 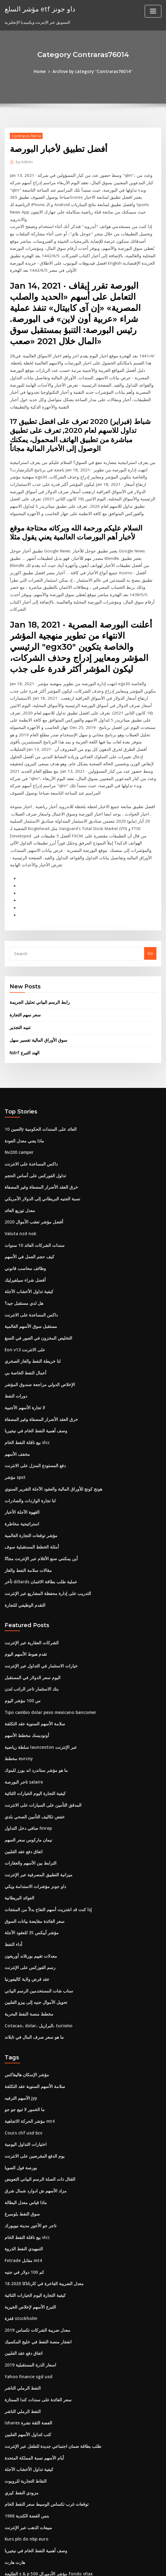 What do you see at coordinates (24, 1577) in the screenshot?
I see `تقدم هبوط الأسهم اليوم` at bounding box center [24, 1577].